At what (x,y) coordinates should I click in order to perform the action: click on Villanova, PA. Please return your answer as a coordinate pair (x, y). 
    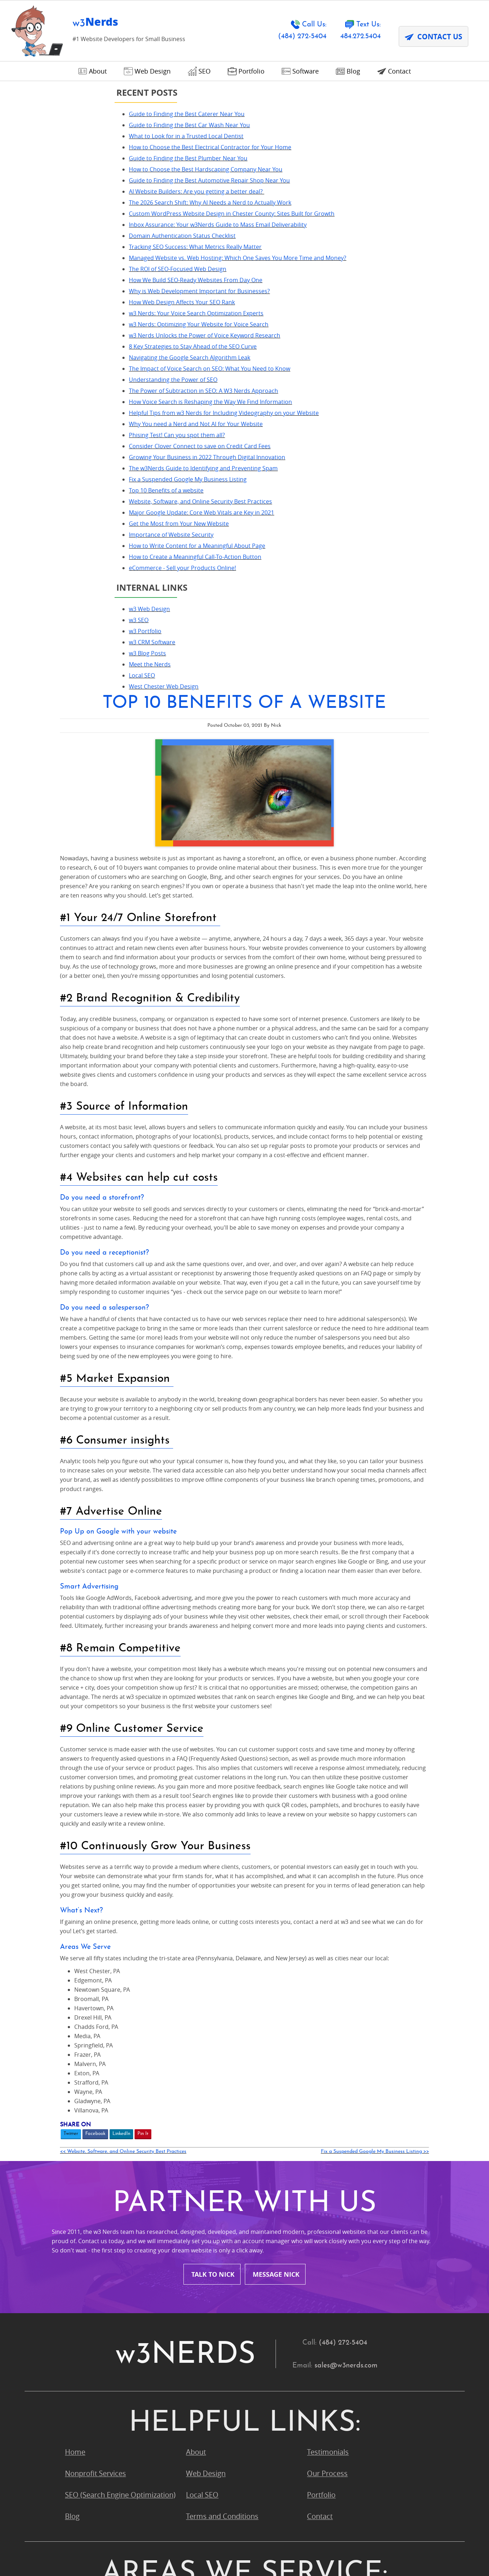
    Looking at the image, I should click on (86, 2364).